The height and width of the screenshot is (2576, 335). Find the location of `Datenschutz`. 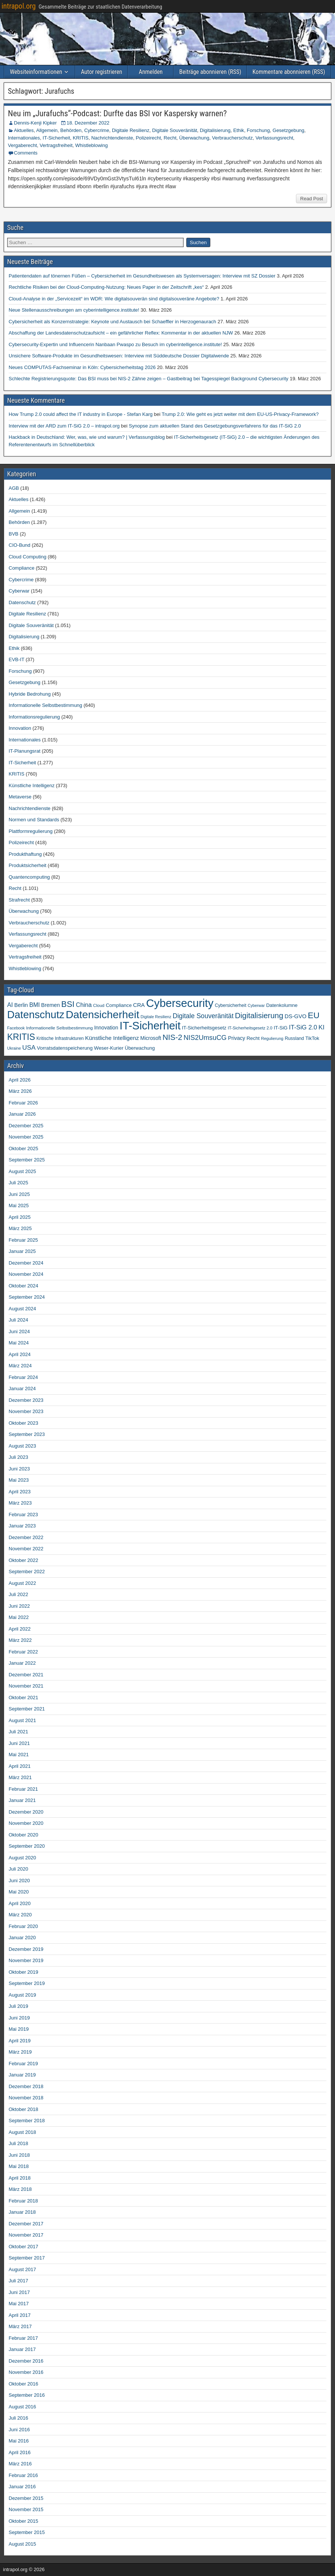

Datenschutz is located at coordinates (22, 602).